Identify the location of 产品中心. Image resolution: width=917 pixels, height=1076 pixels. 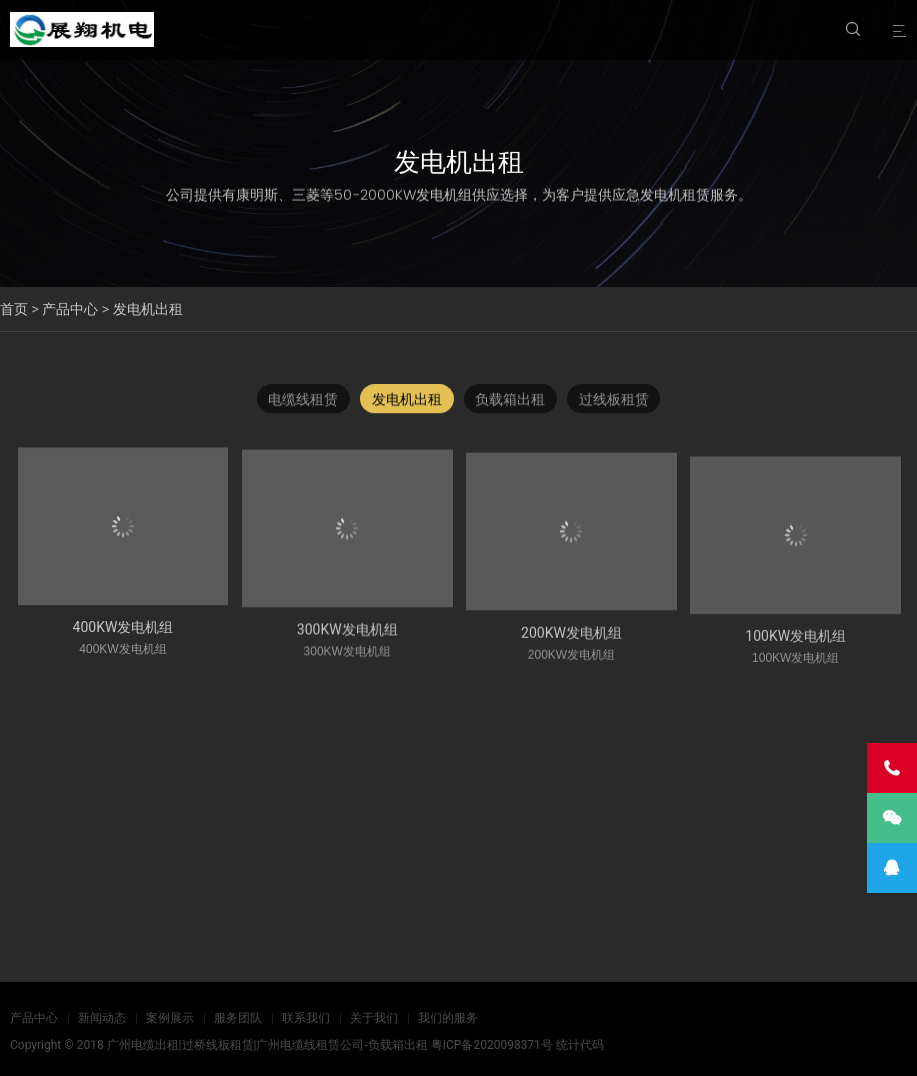
(70, 309).